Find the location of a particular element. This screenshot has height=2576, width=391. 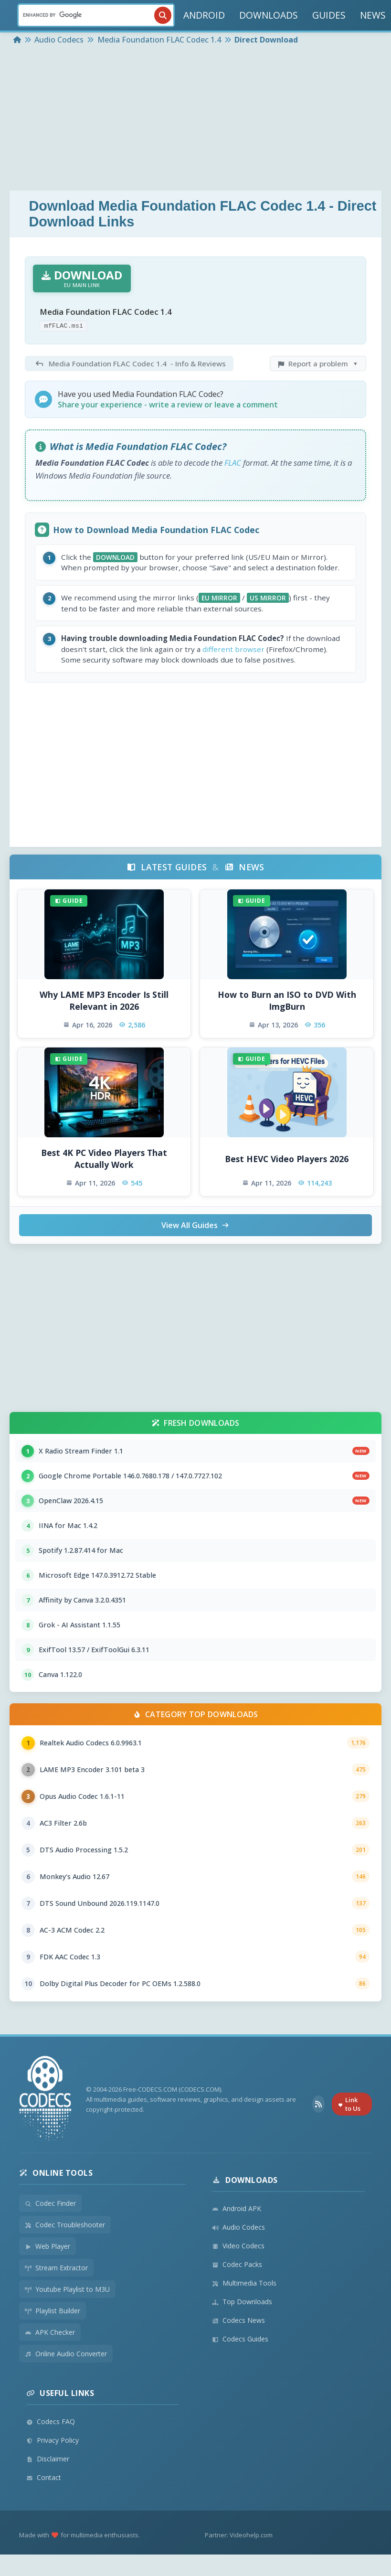

Video Codecs is located at coordinates (238, 2245).